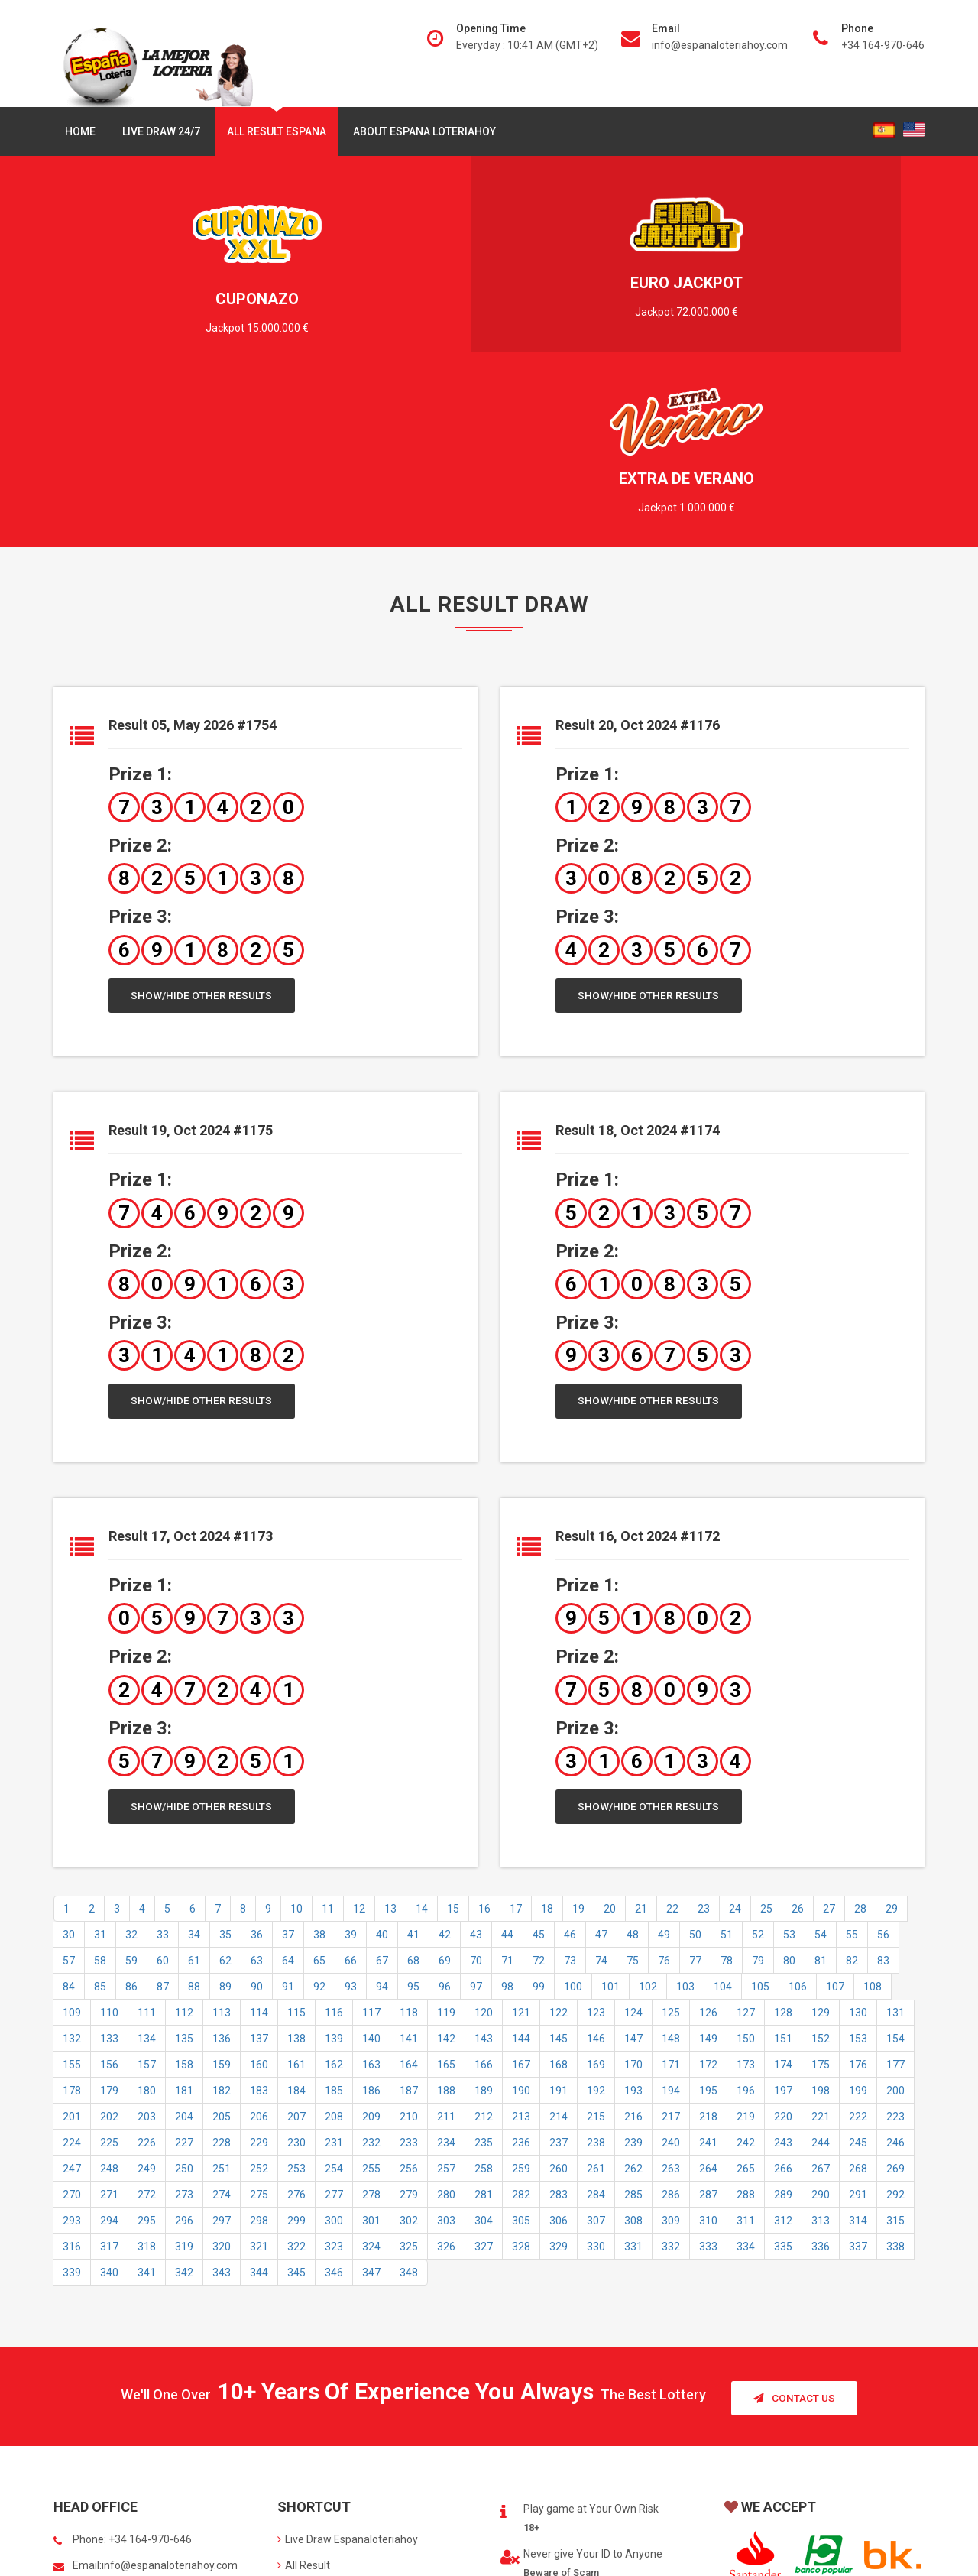 The height and width of the screenshot is (2576, 978). What do you see at coordinates (334, 1995) in the screenshot?
I see `254` at bounding box center [334, 1995].